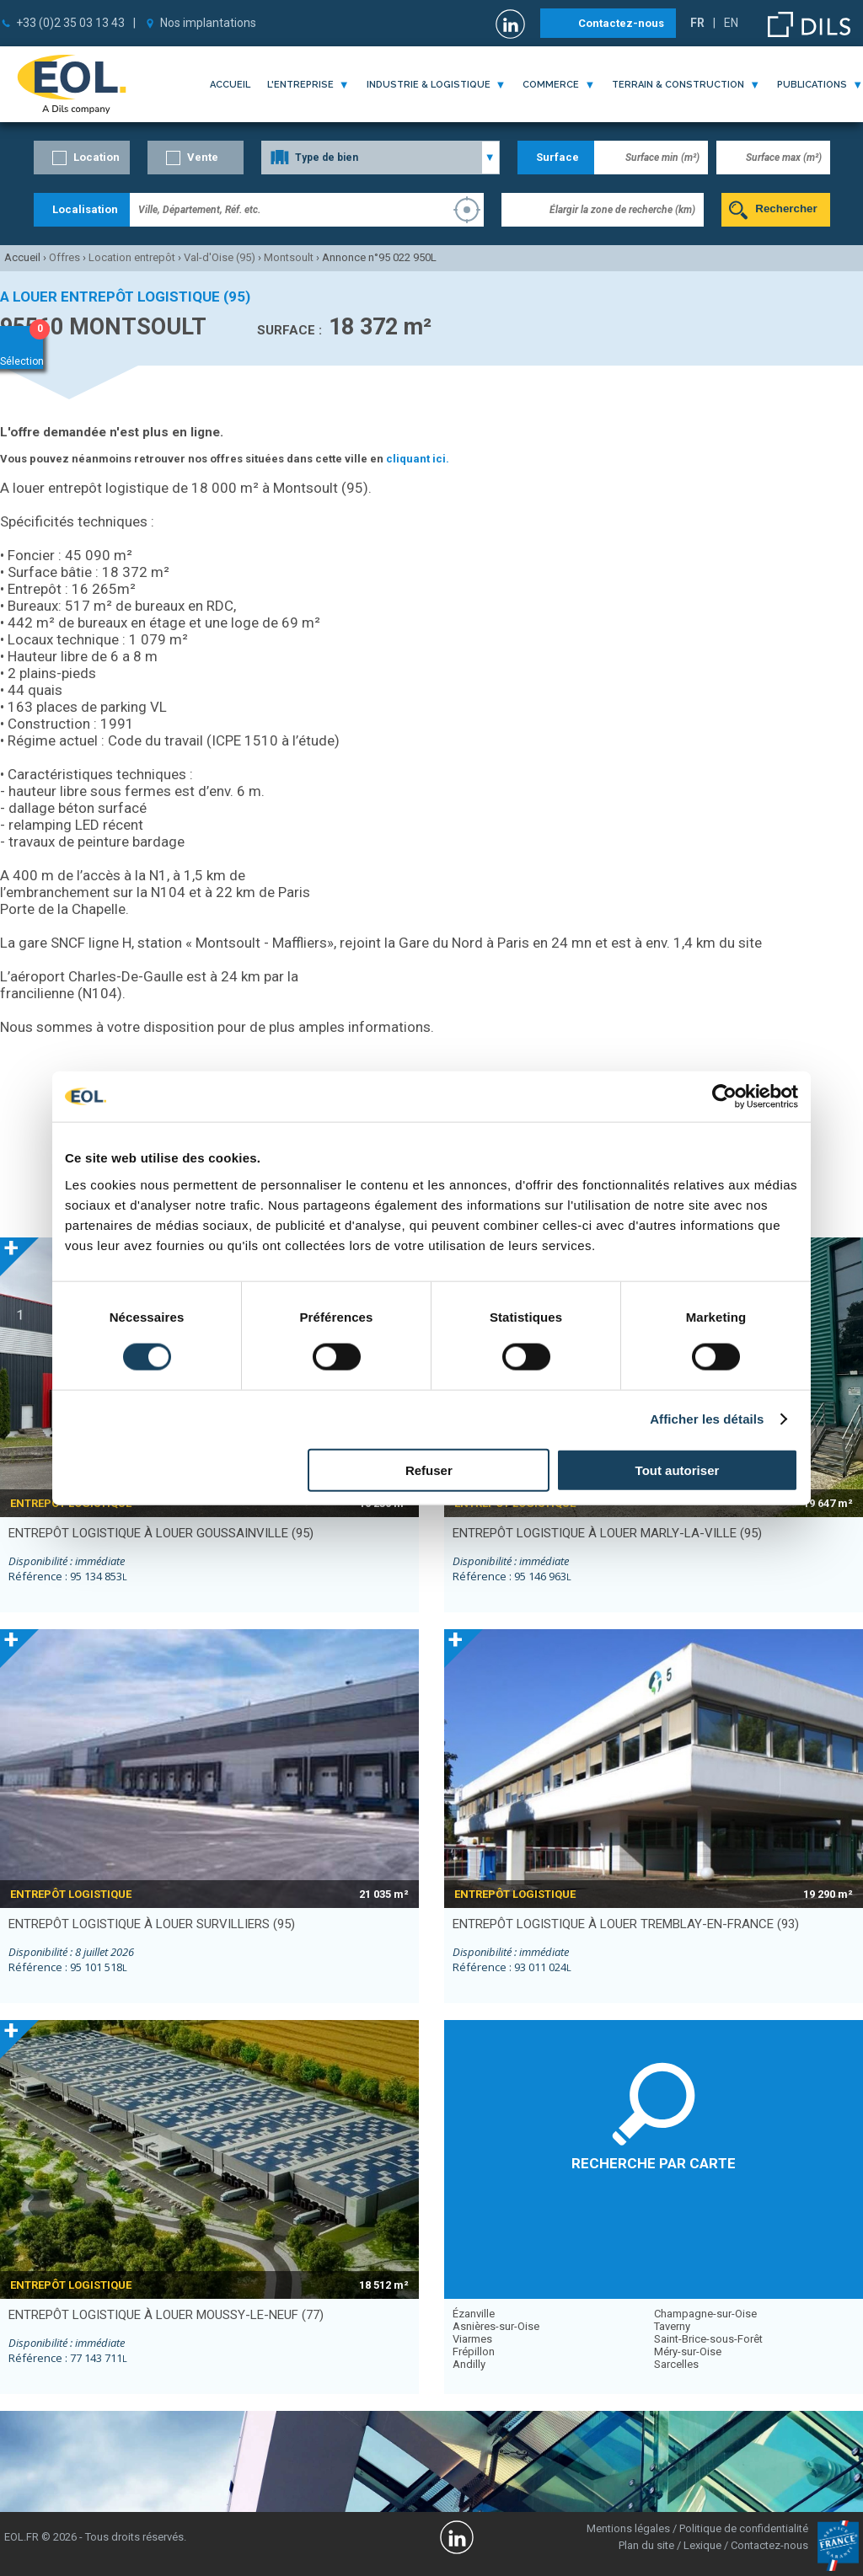  I want to click on l'entreprise, so click(300, 84).